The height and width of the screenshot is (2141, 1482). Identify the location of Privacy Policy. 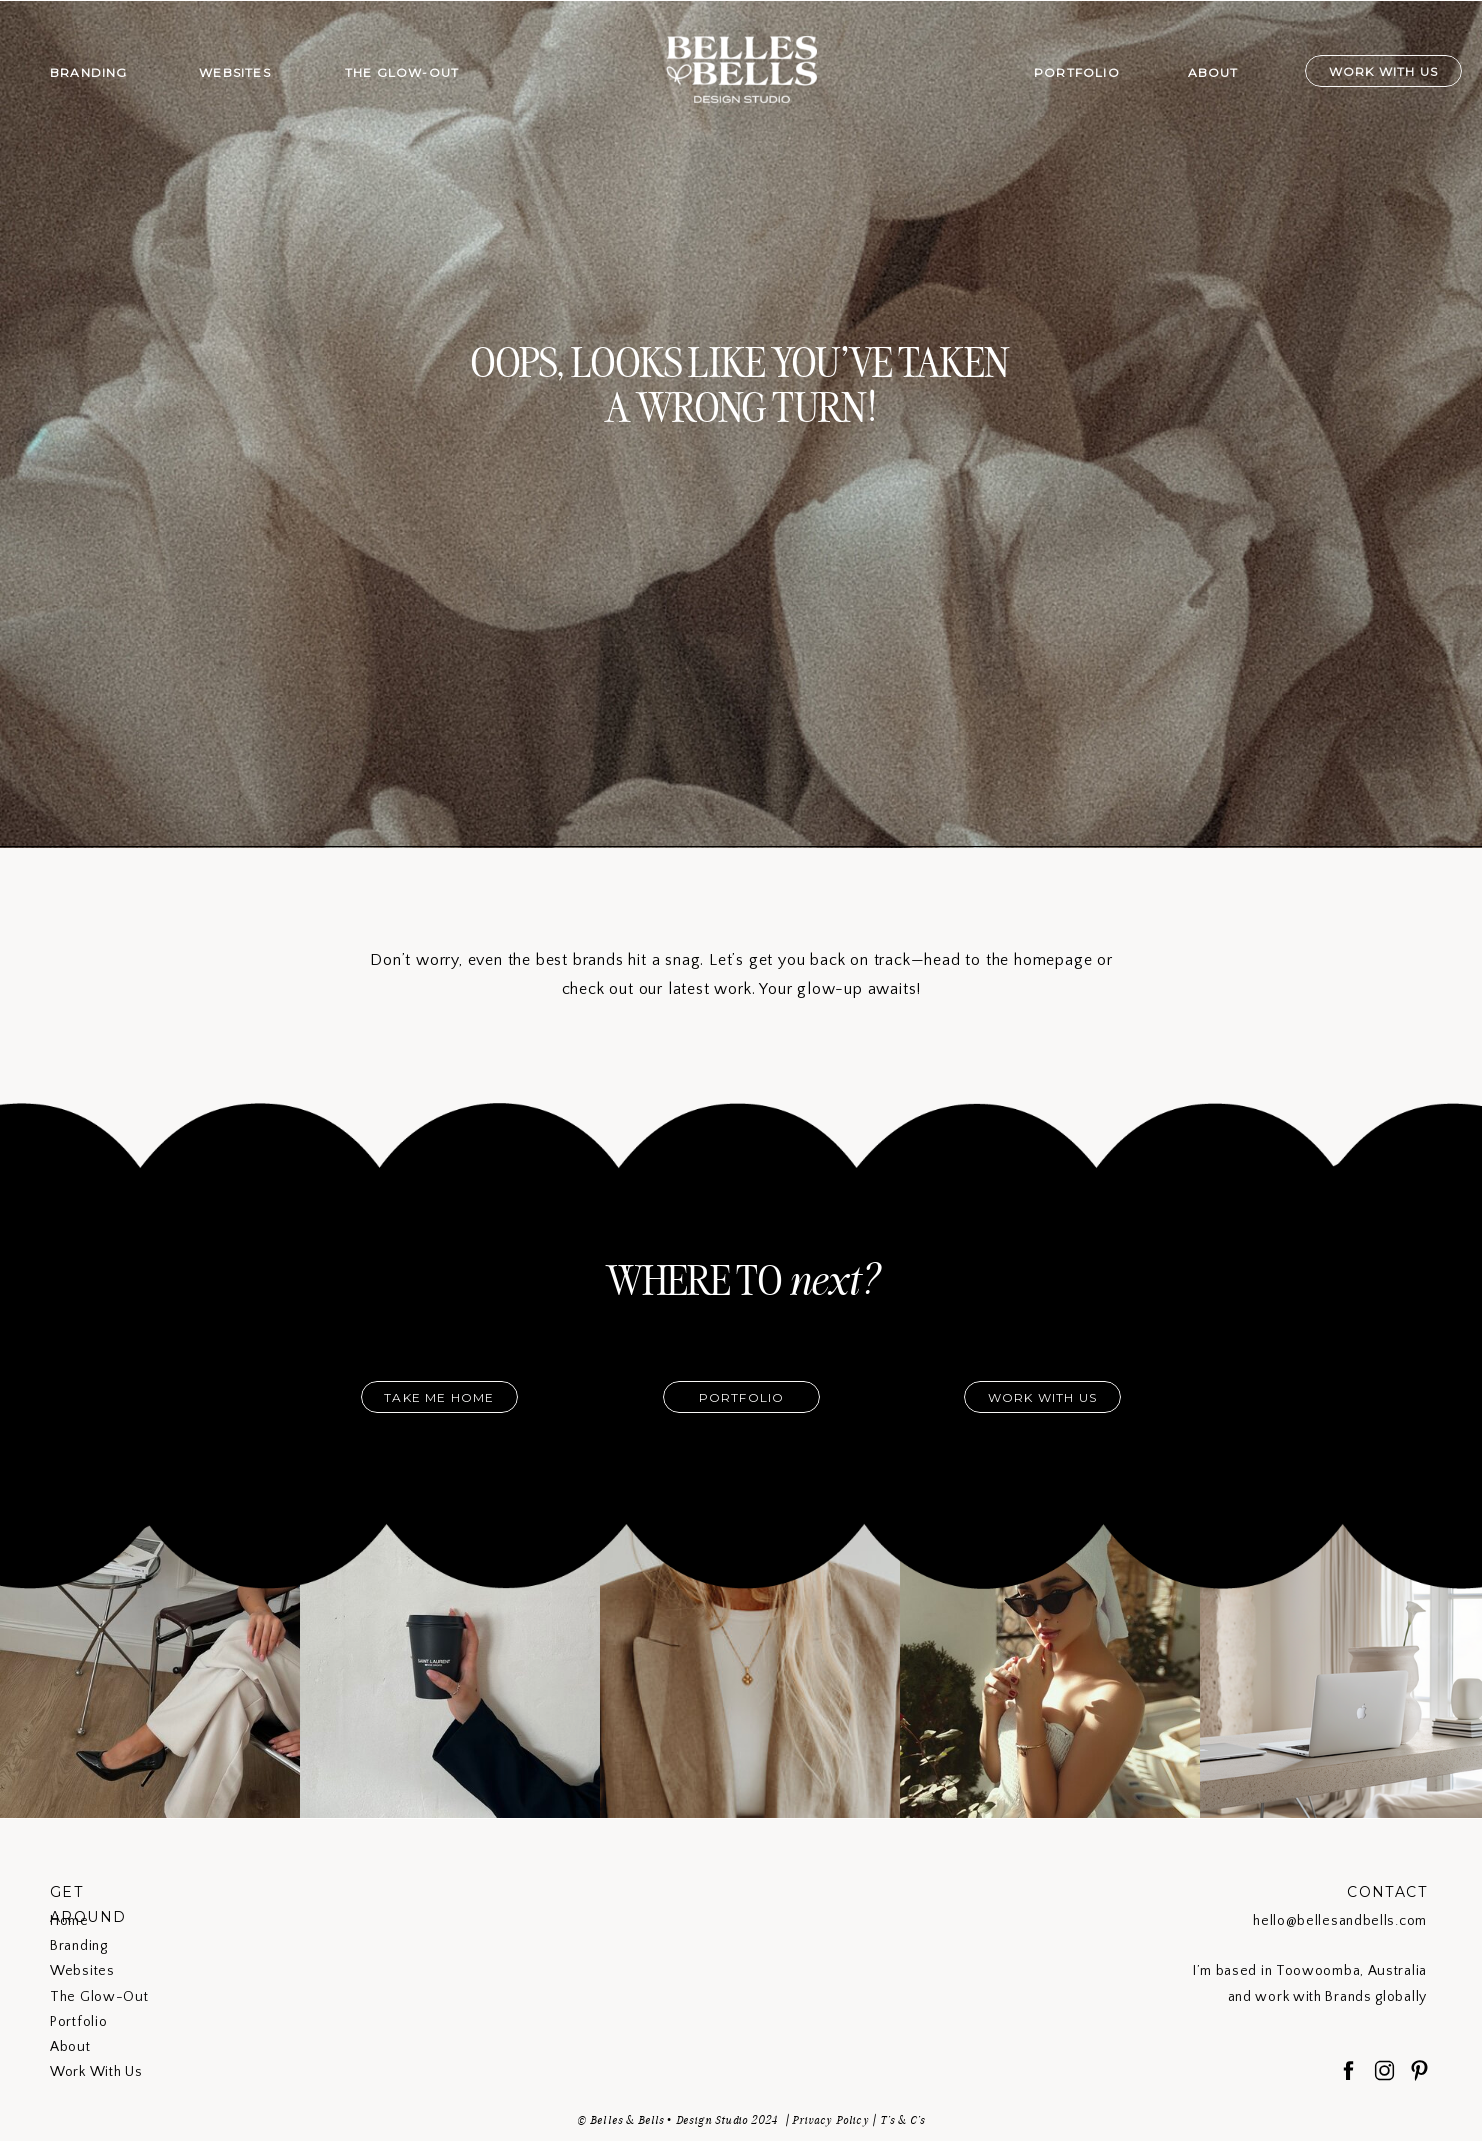
(830, 2120).